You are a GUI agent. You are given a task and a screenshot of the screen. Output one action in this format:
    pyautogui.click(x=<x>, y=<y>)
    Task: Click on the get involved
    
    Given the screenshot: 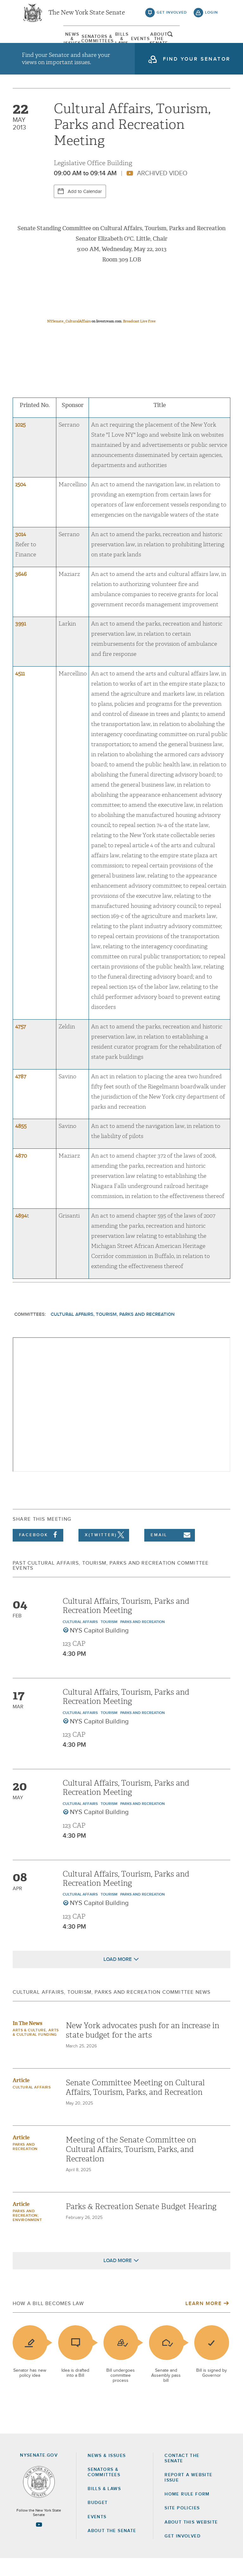 What is the action you would take?
    pyautogui.click(x=172, y=16)
    